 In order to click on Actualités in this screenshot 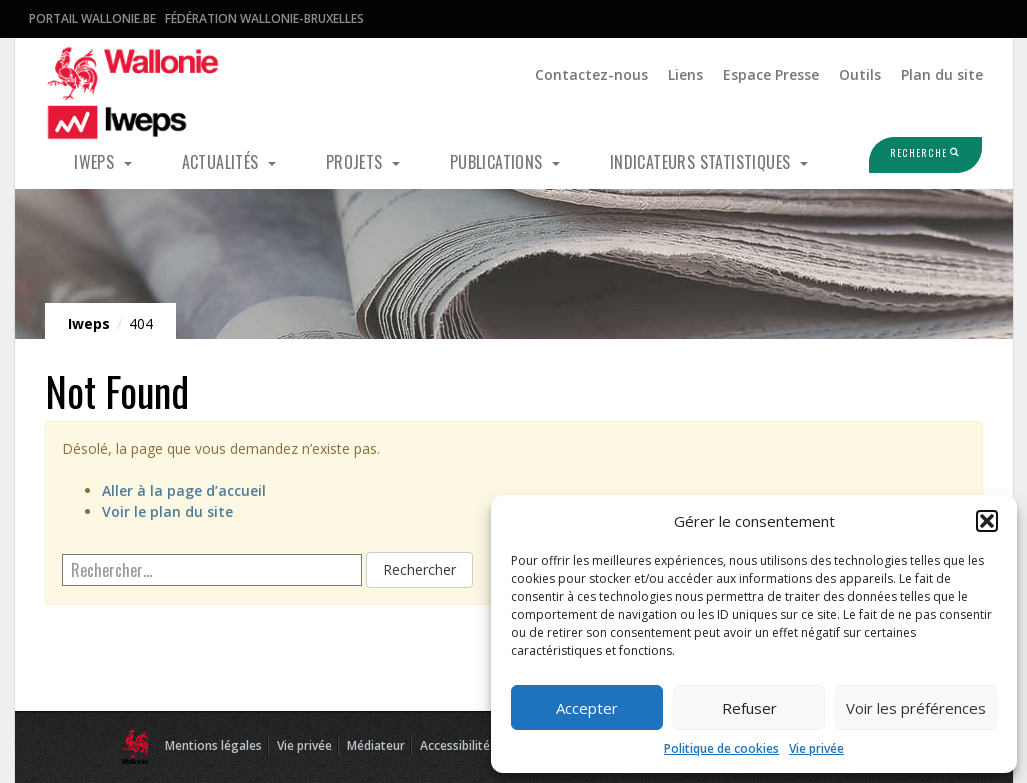, I will do `click(222, 162)`.